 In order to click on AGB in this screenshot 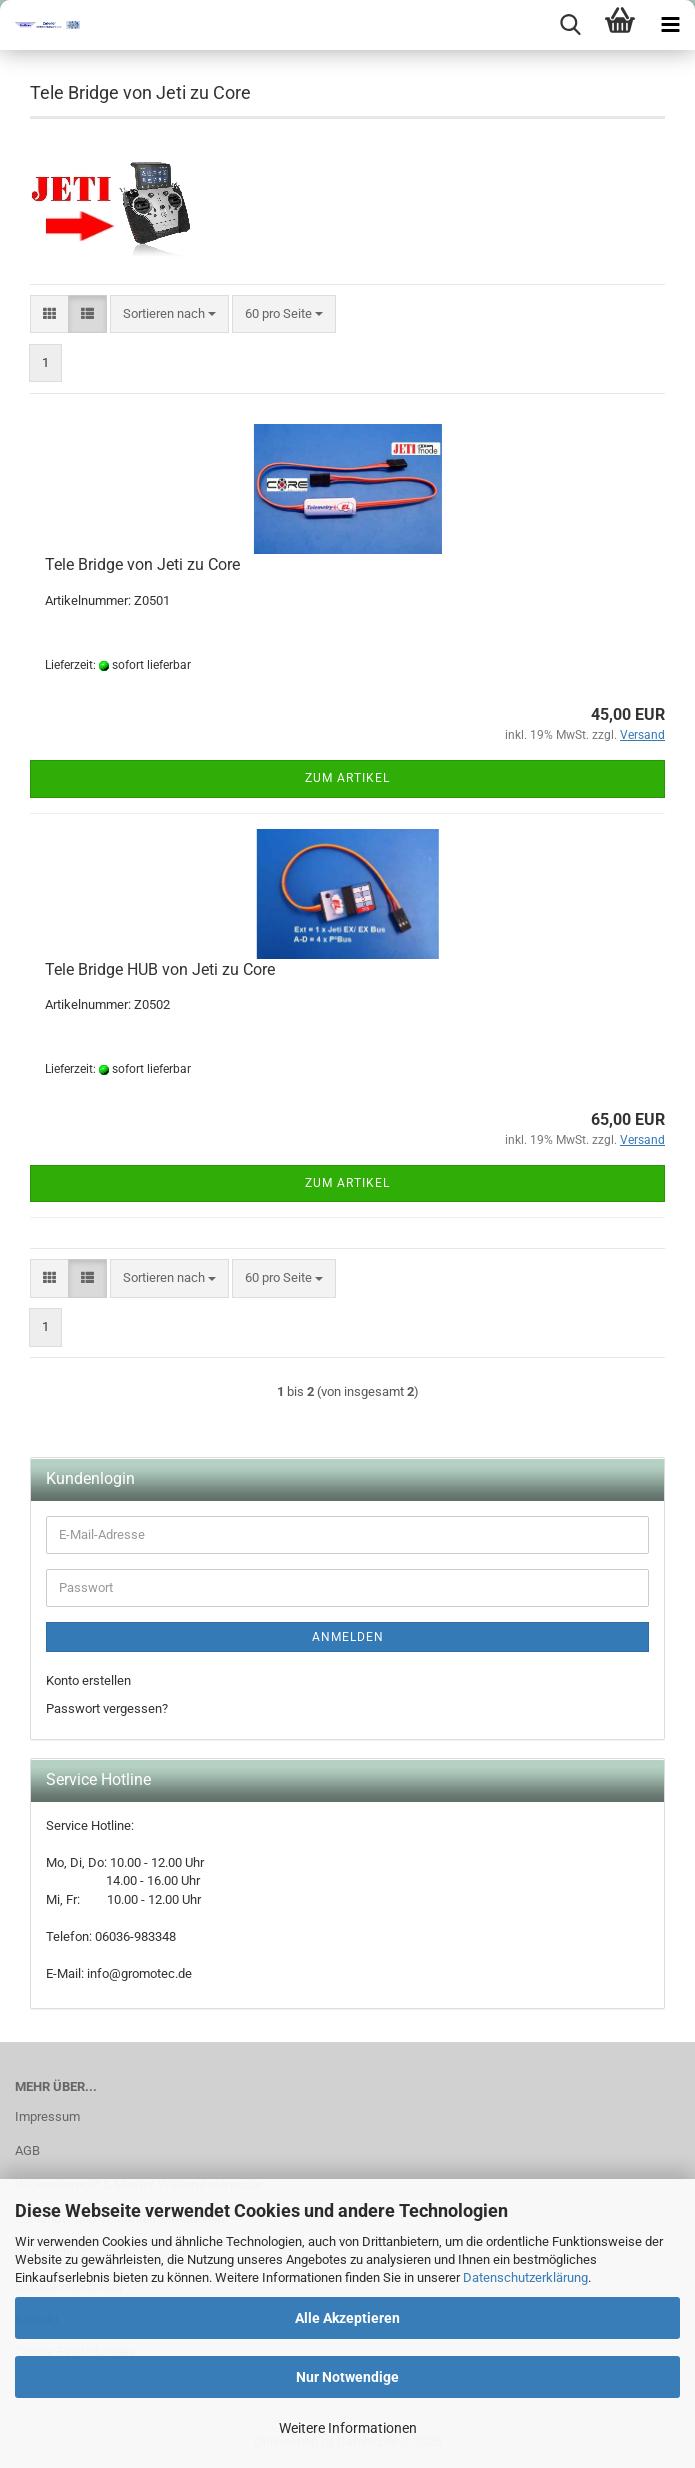, I will do `click(27, 2150)`.